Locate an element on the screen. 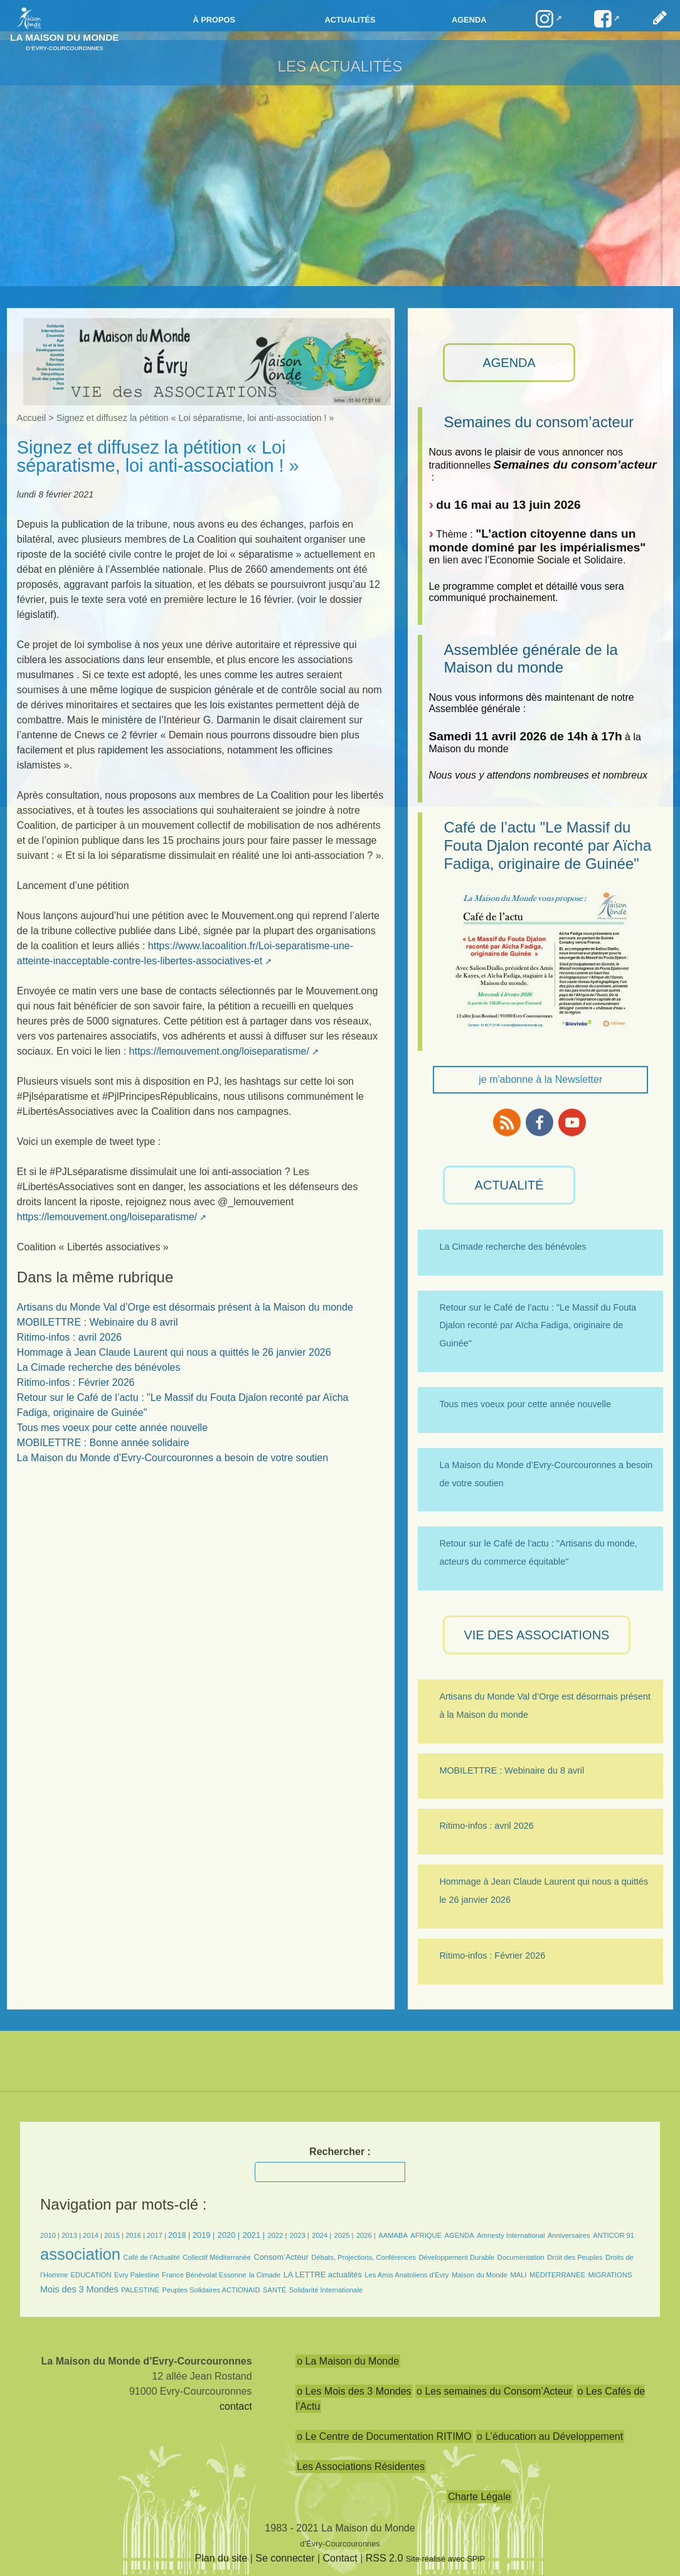  2010 | is located at coordinates (50, 2235).